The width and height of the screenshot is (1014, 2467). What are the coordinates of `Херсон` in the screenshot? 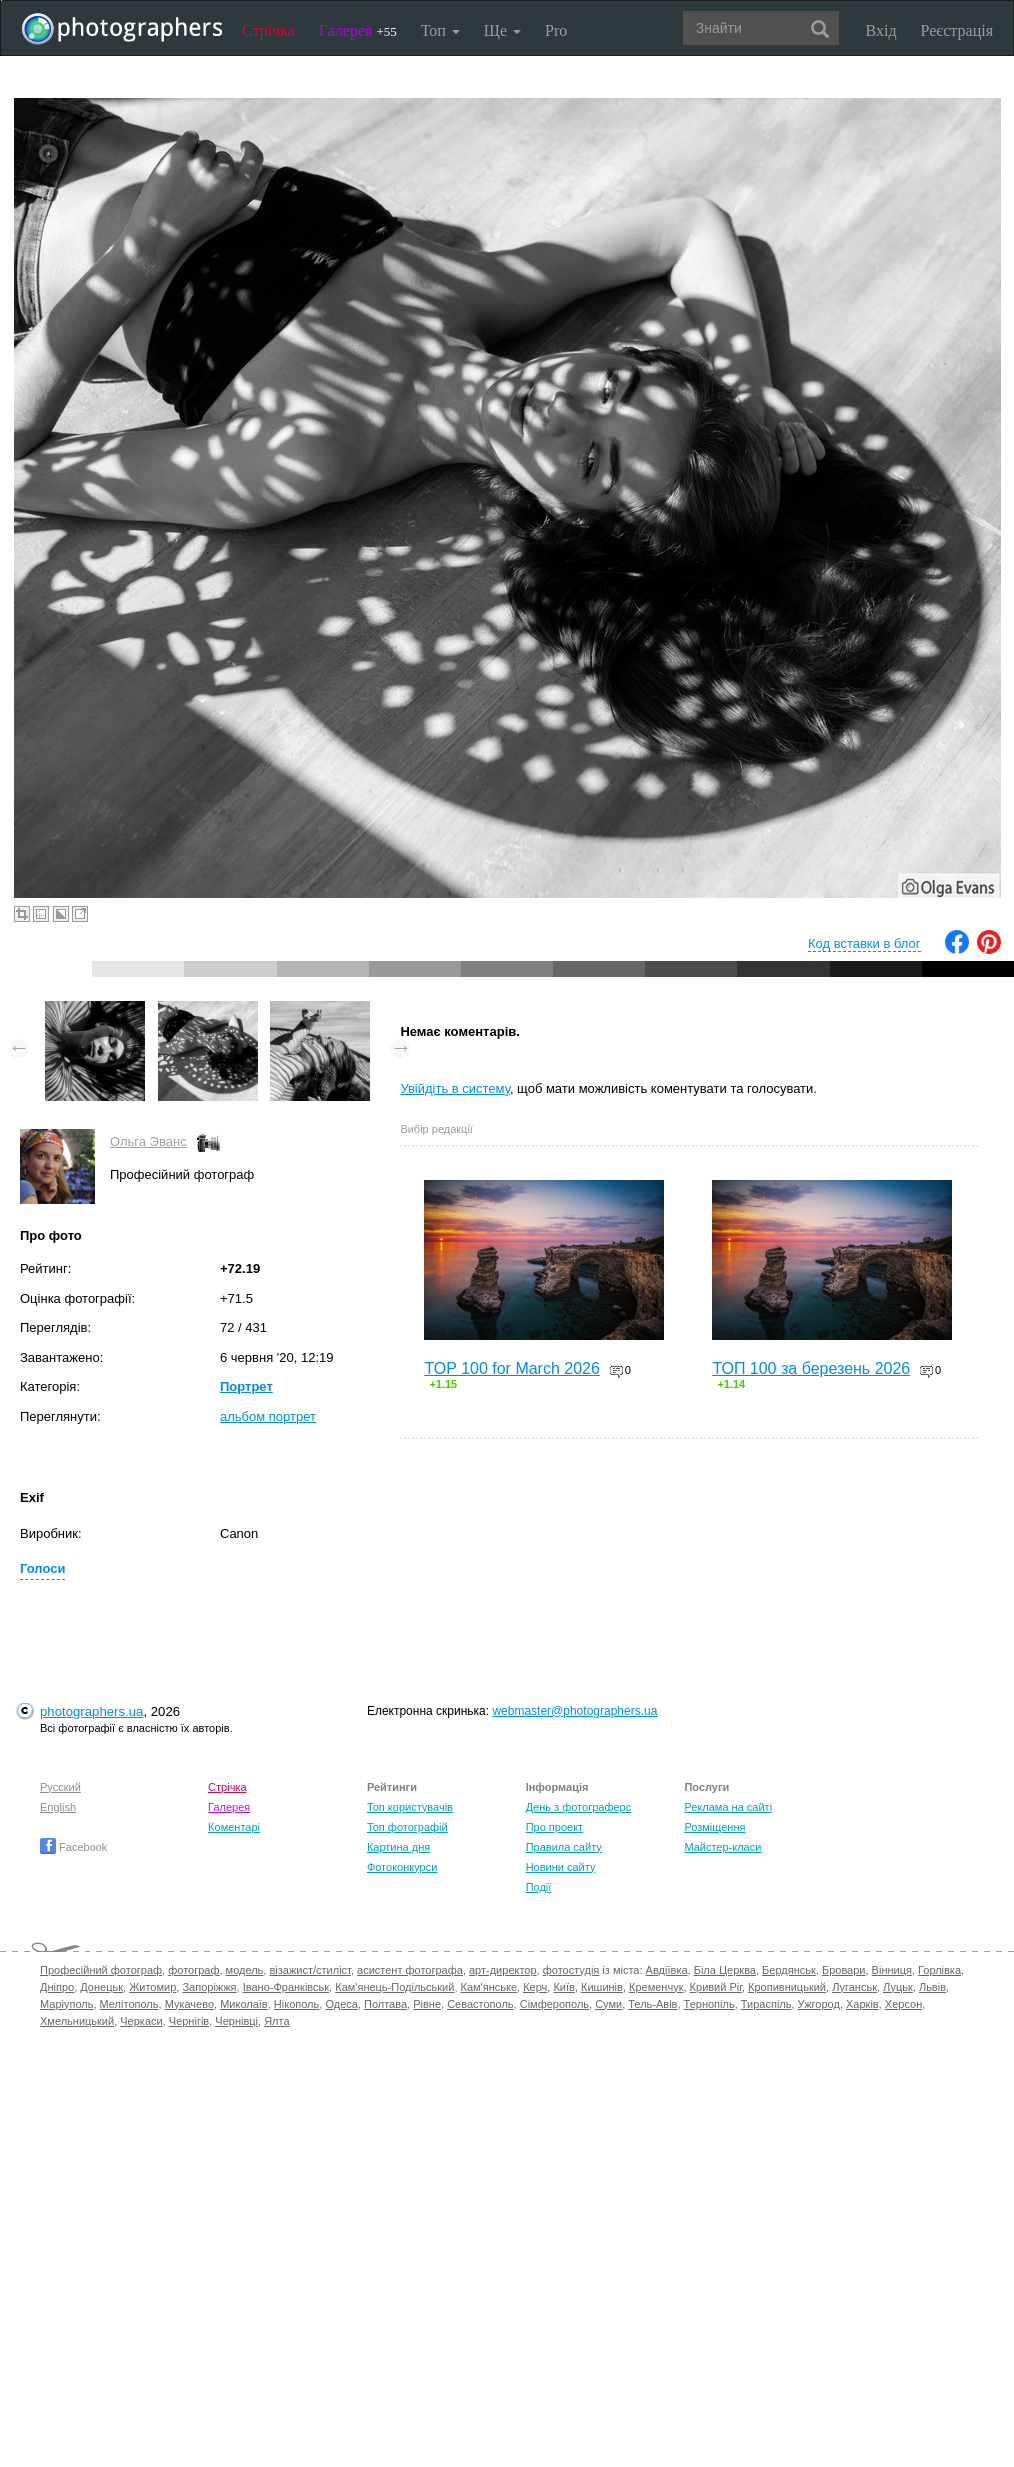 It's located at (903, 2004).